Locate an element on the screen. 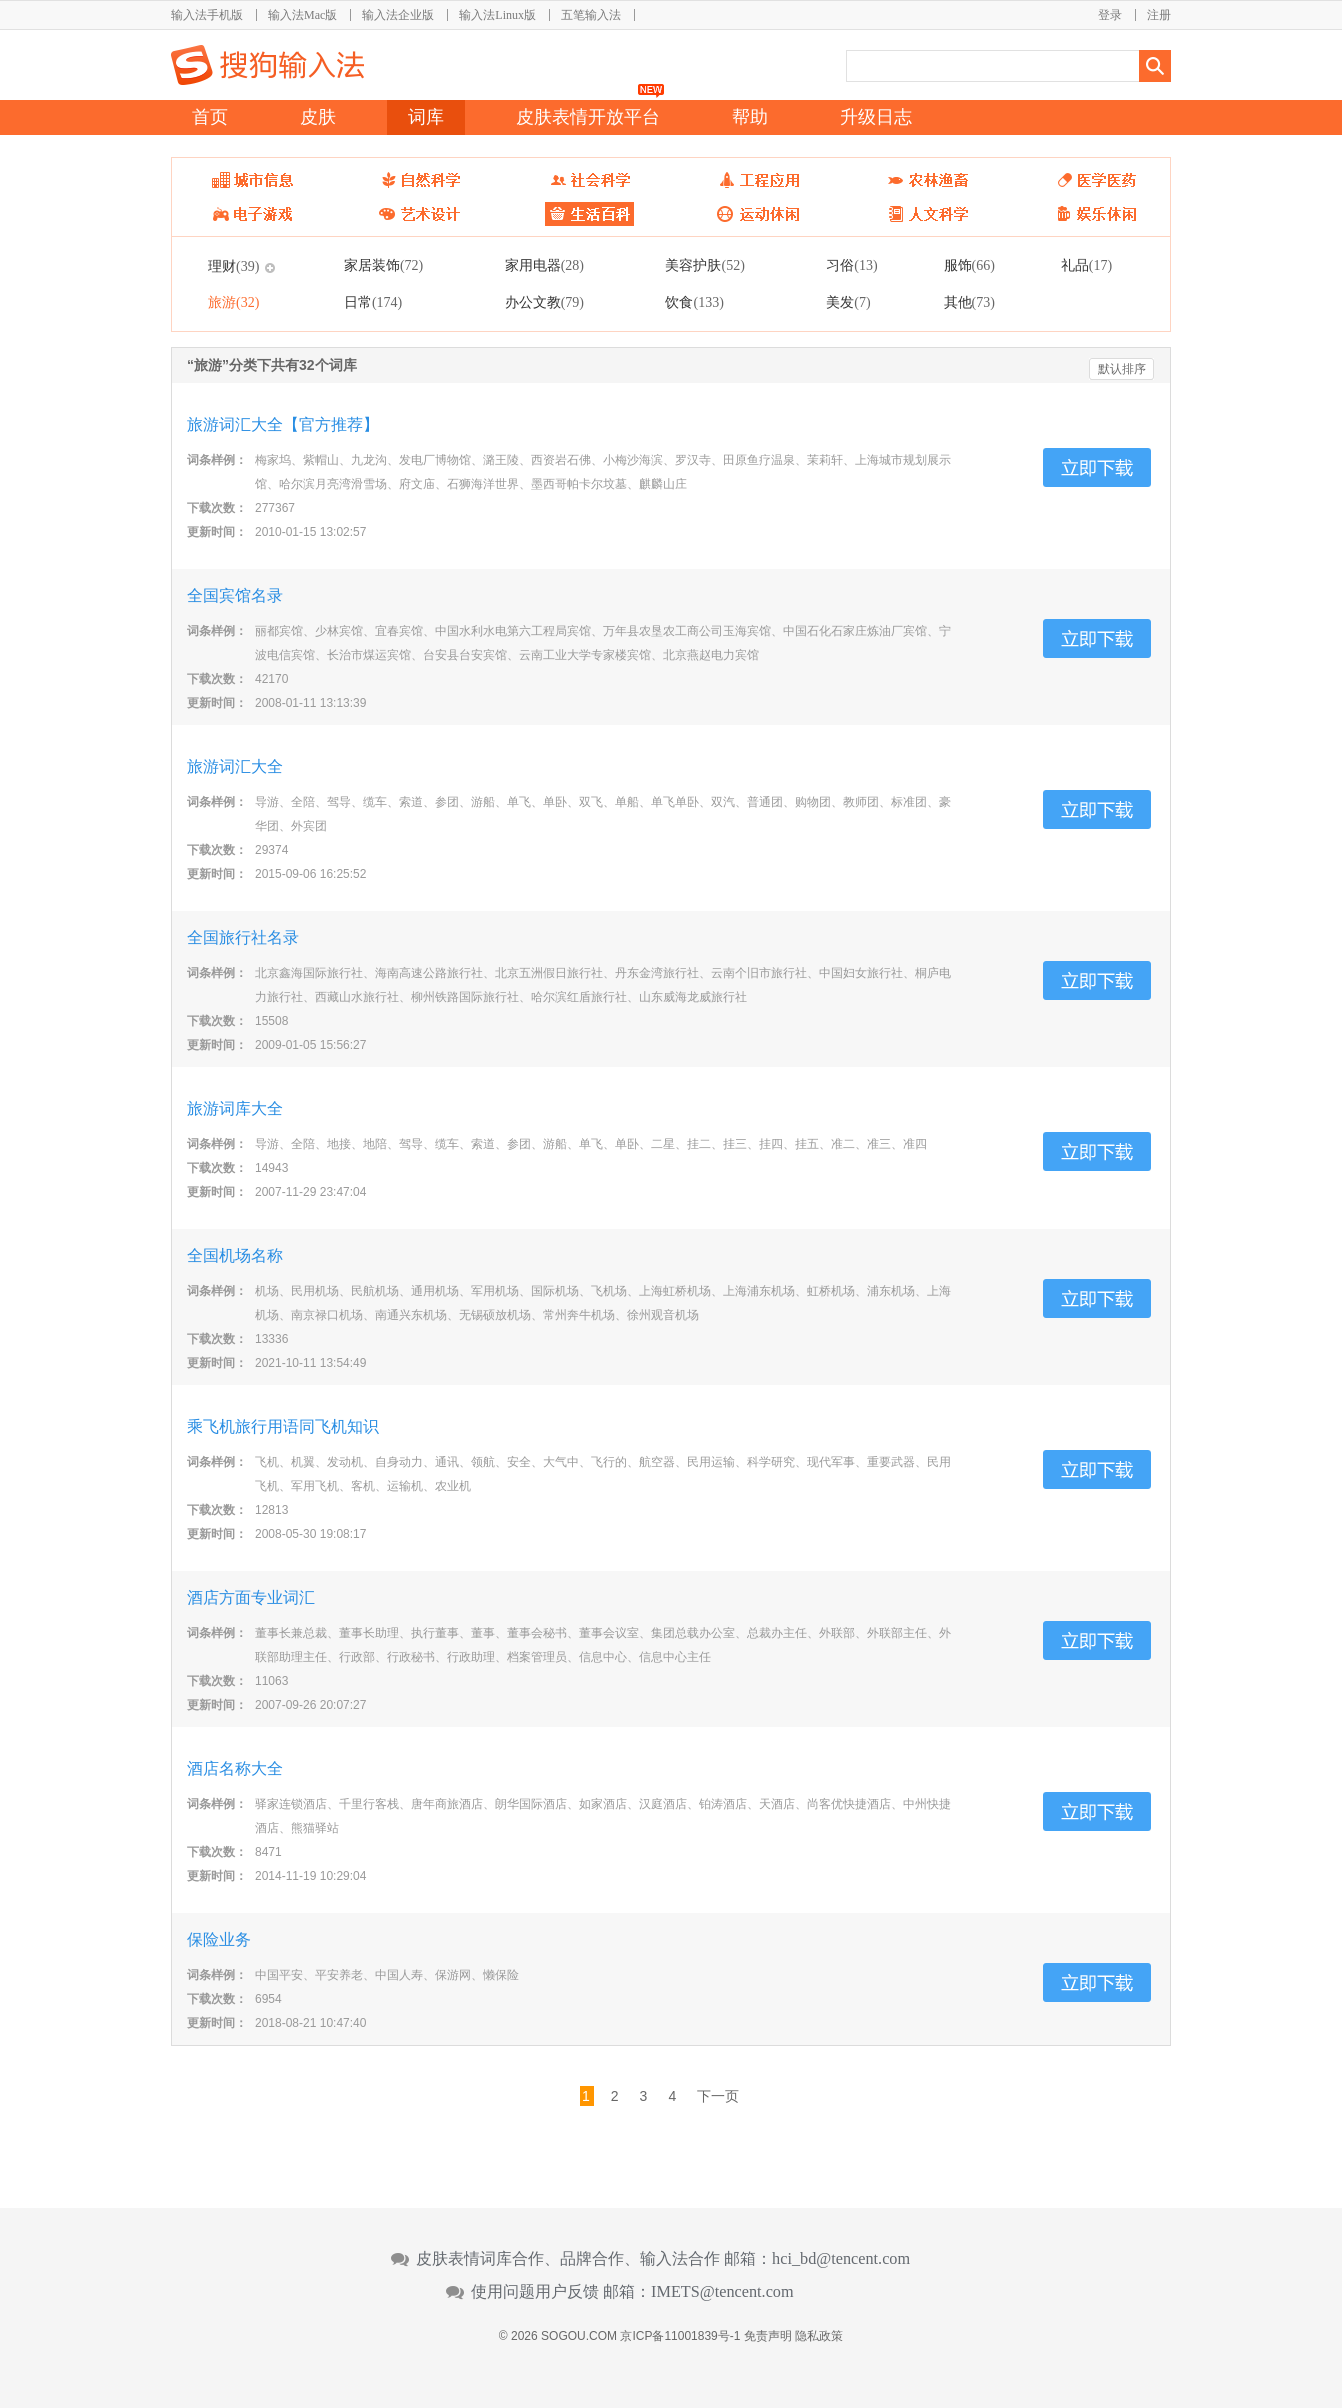 The width and height of the screenshot is (1342, 2408). 日常 is located at coordinates (373, 302).